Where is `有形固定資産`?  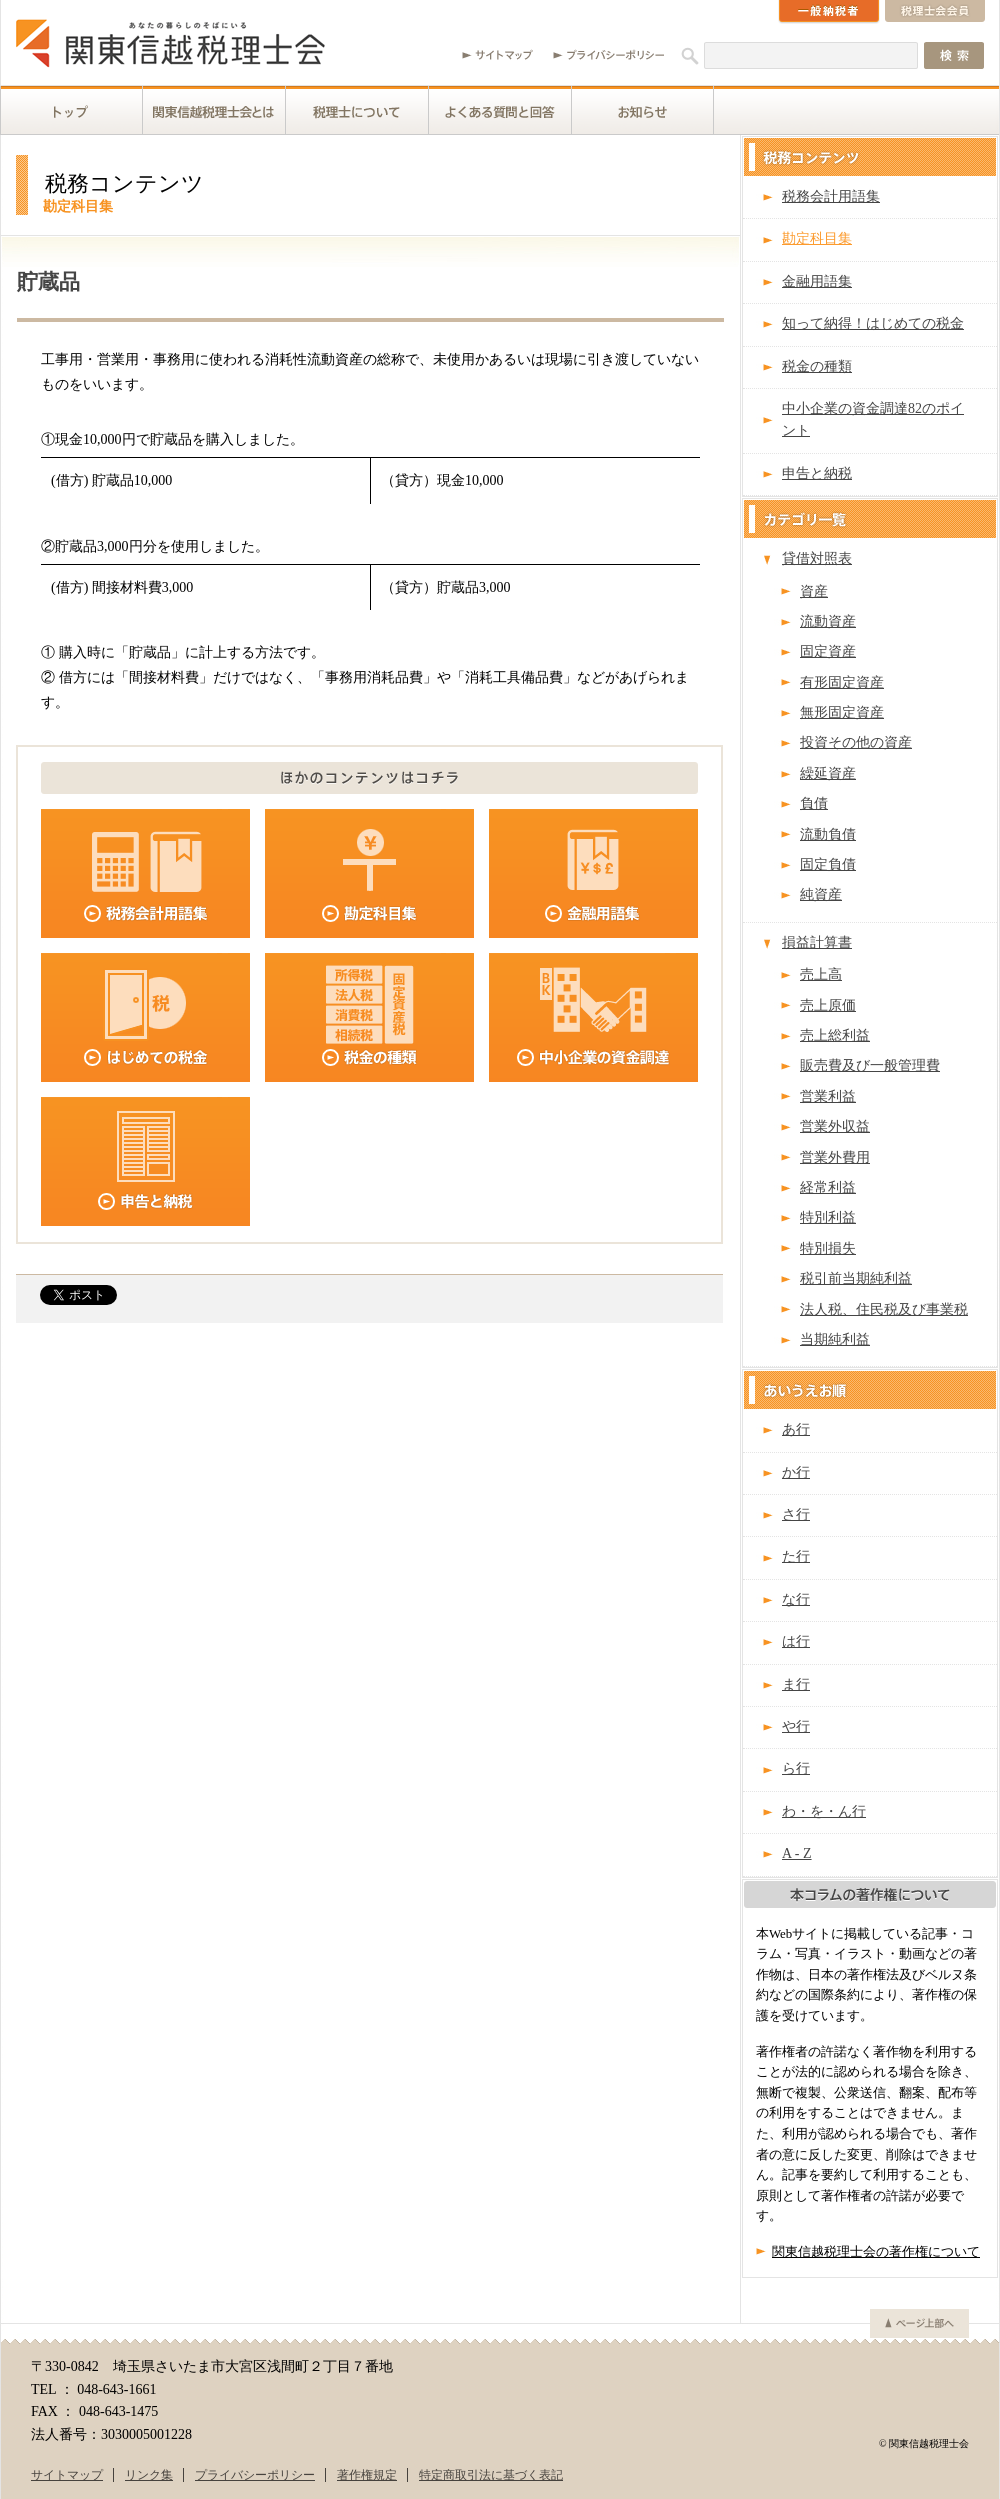
有形固定資産 is located at coordinates (842, 682).